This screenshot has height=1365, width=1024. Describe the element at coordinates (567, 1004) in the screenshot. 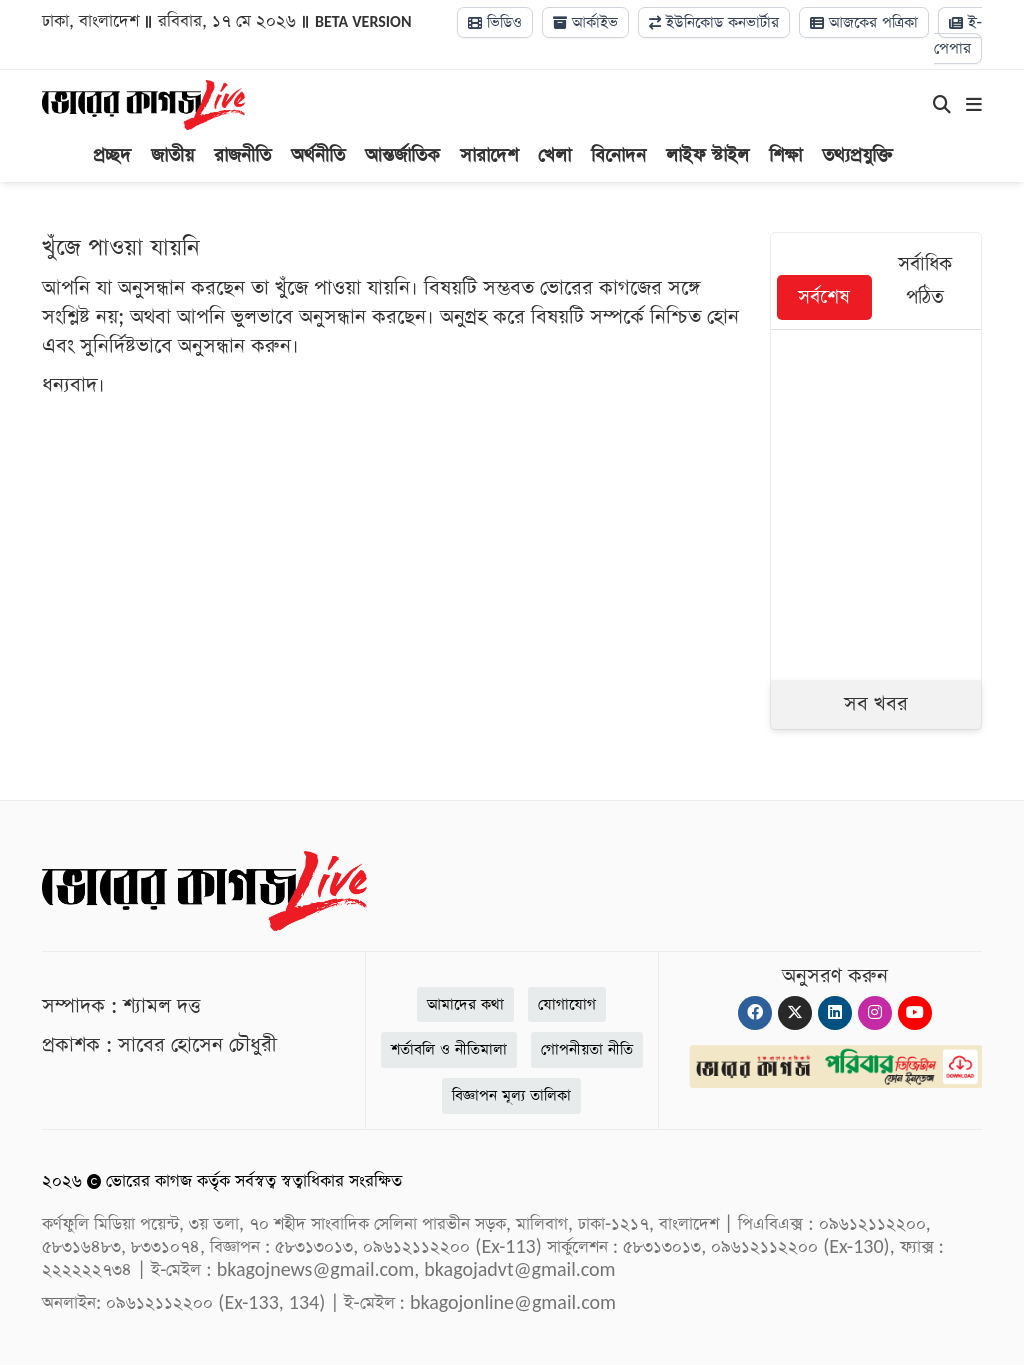

I see `যোগাযোগ [Contact]` at that location.